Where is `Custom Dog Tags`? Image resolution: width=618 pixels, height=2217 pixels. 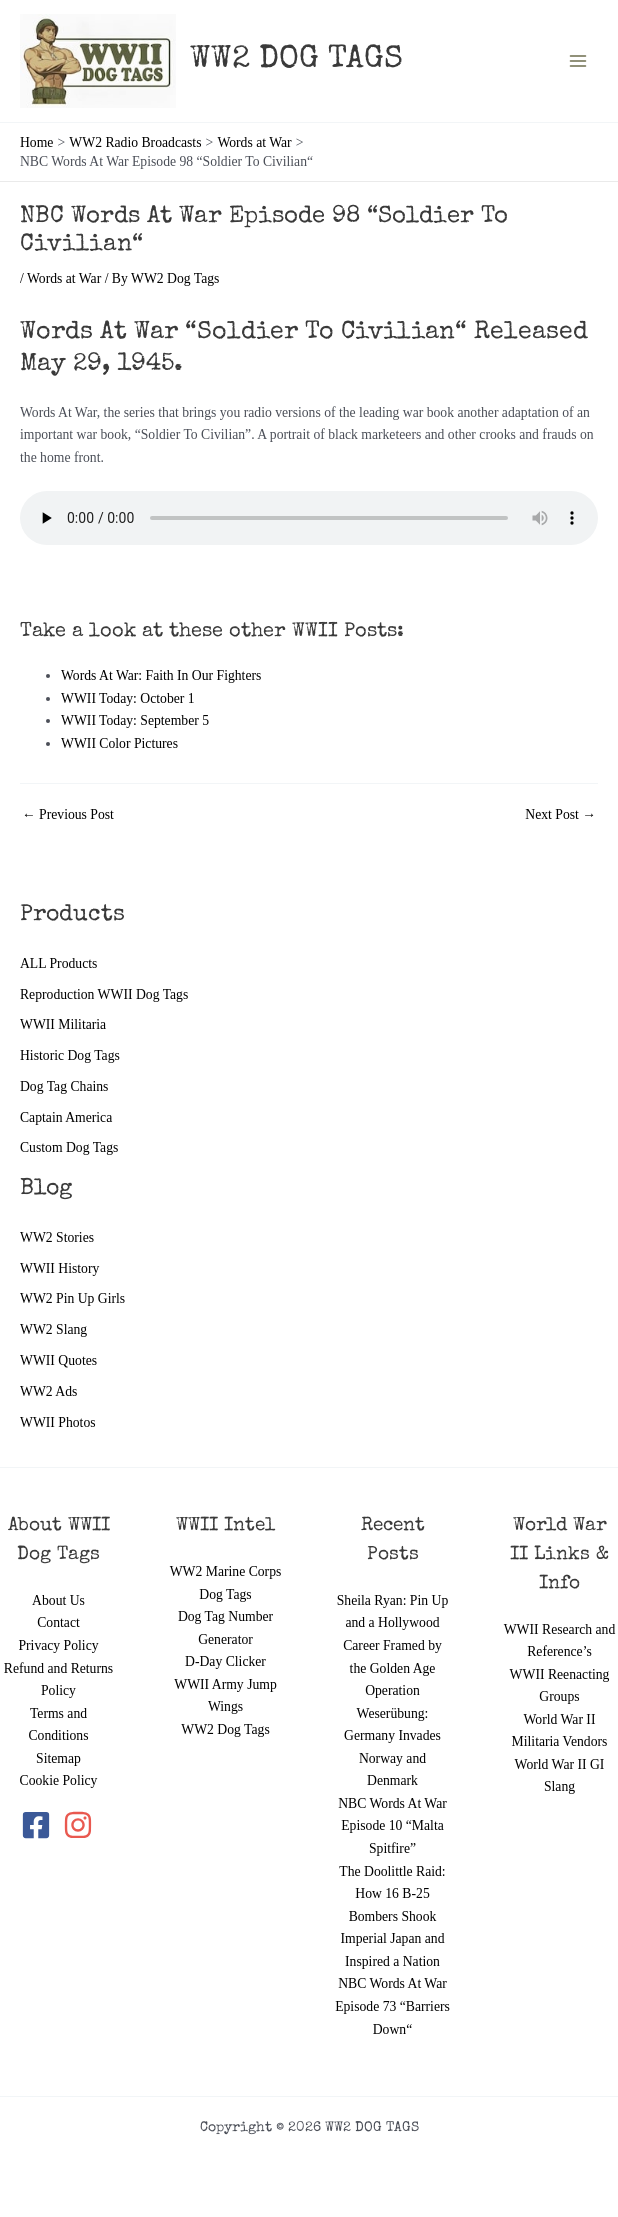
Custom Dog Tags is located at coordinates (69, 1147).